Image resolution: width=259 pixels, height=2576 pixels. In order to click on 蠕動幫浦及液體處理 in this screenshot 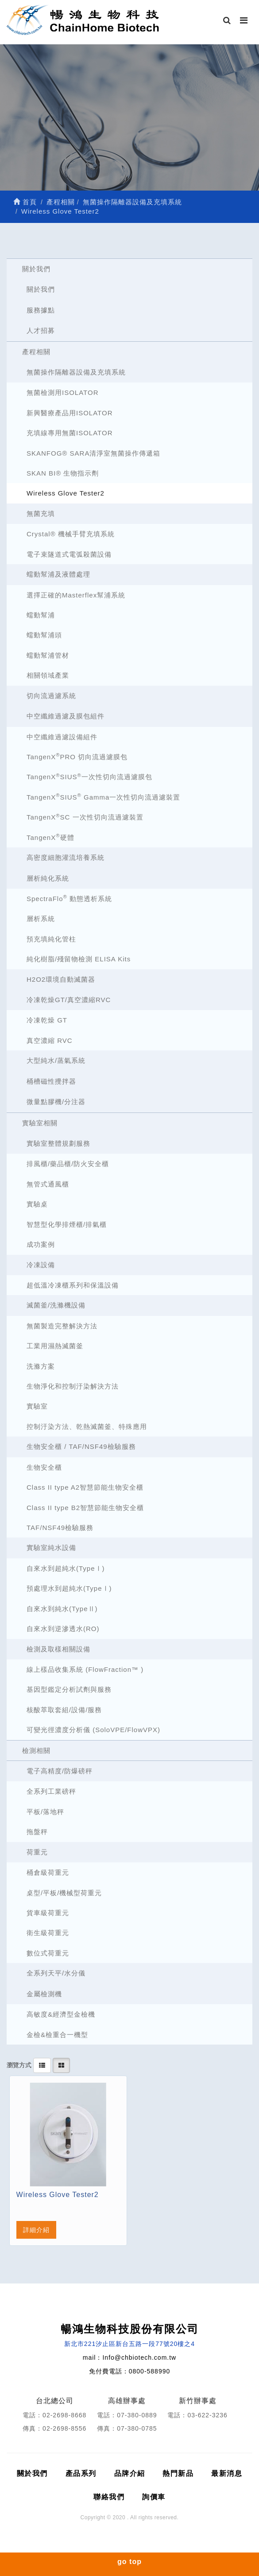, I will do `click(58, 574)`.